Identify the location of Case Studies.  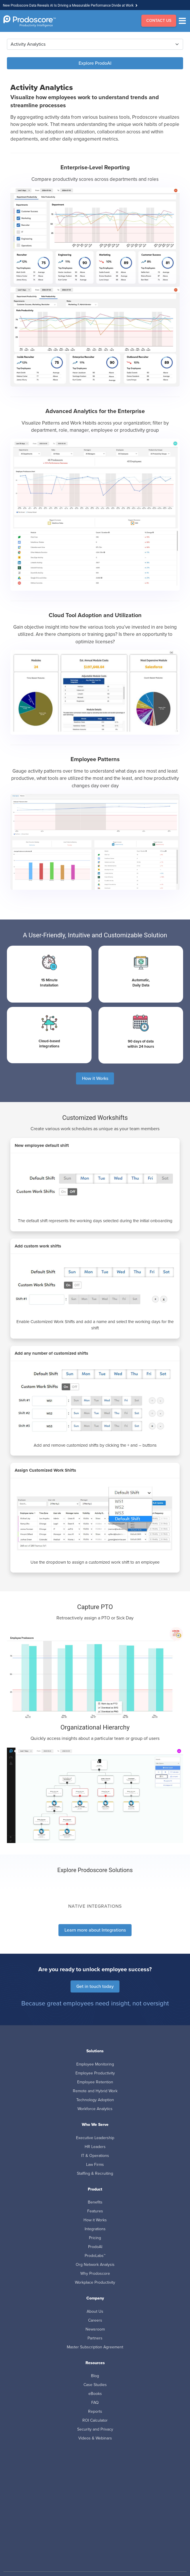
(95, 2385).